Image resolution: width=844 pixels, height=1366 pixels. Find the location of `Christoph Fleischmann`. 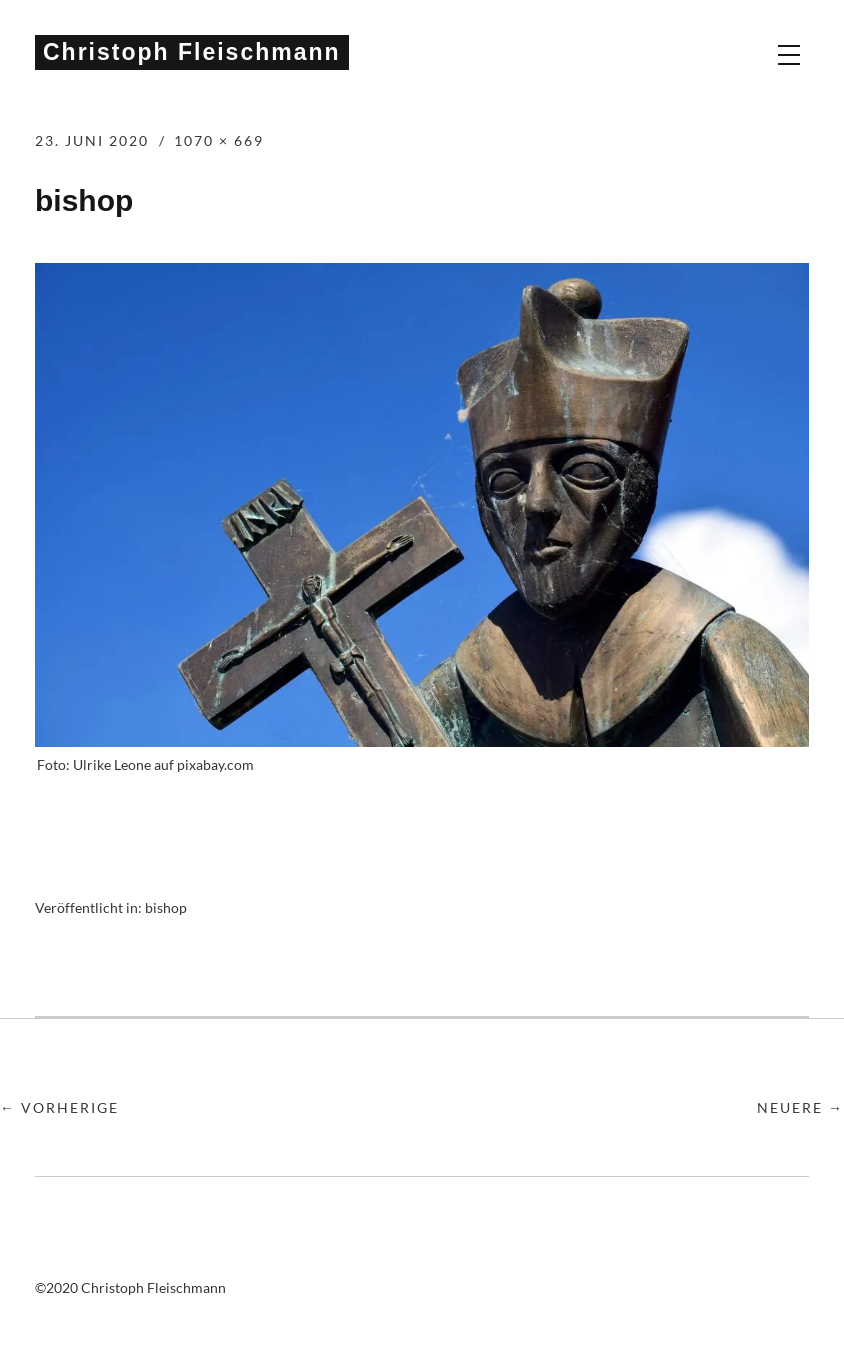

Christoph Fleischmann is located at coordinates (192, 52).